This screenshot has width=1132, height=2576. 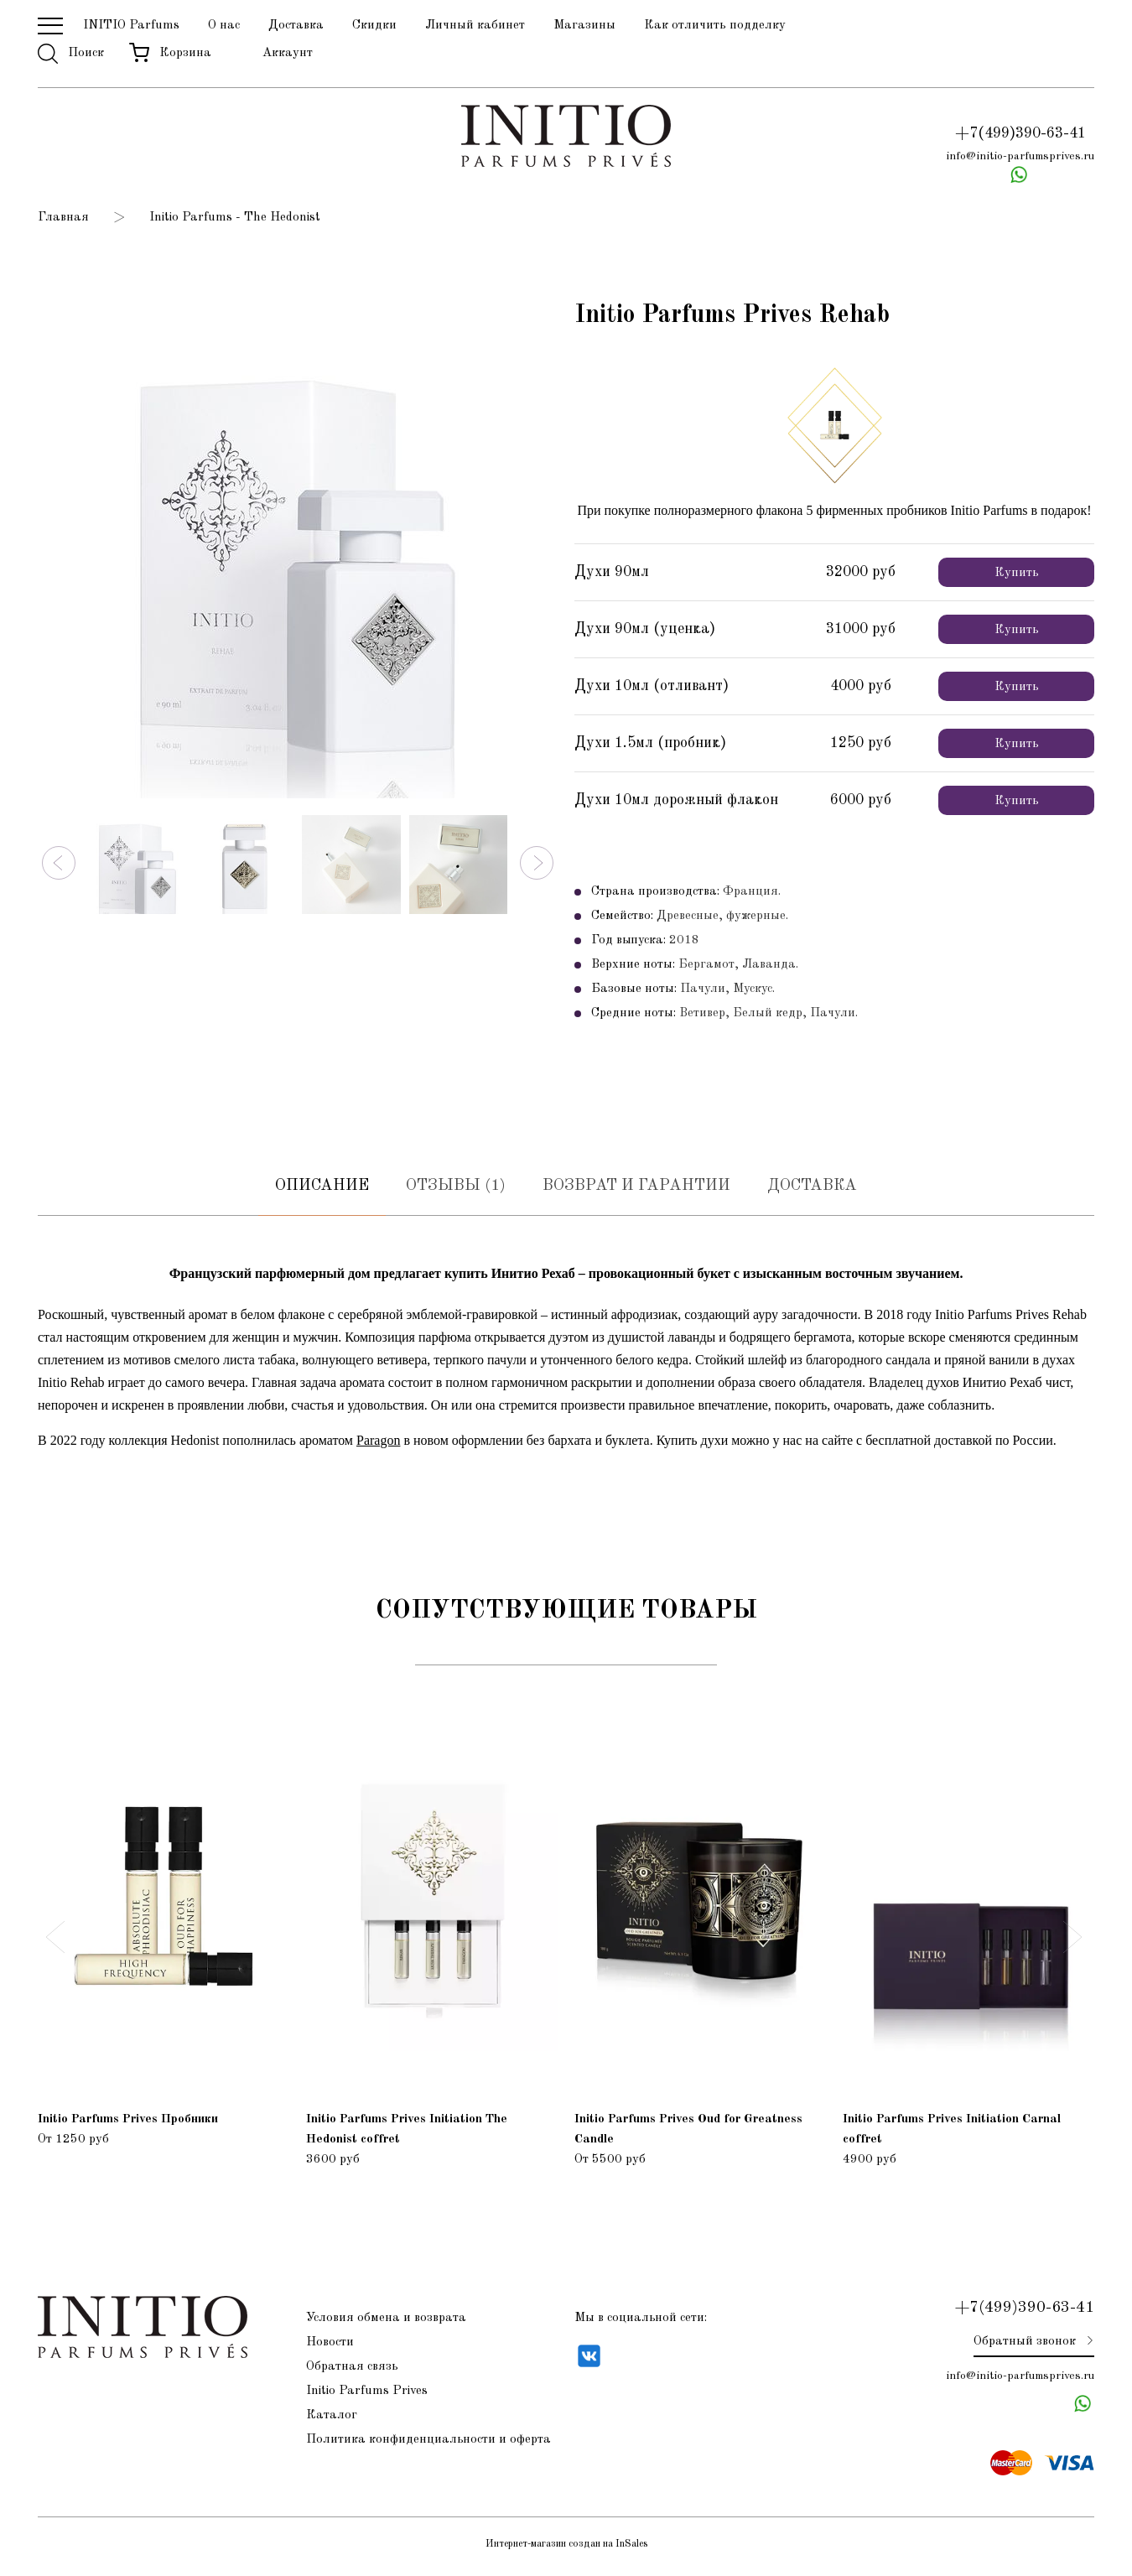 What do you see at coordinates (428, 2444) in the screenshot?
I see `Политика конфиденциальности и оферта` at bounding box center [428, 2444].